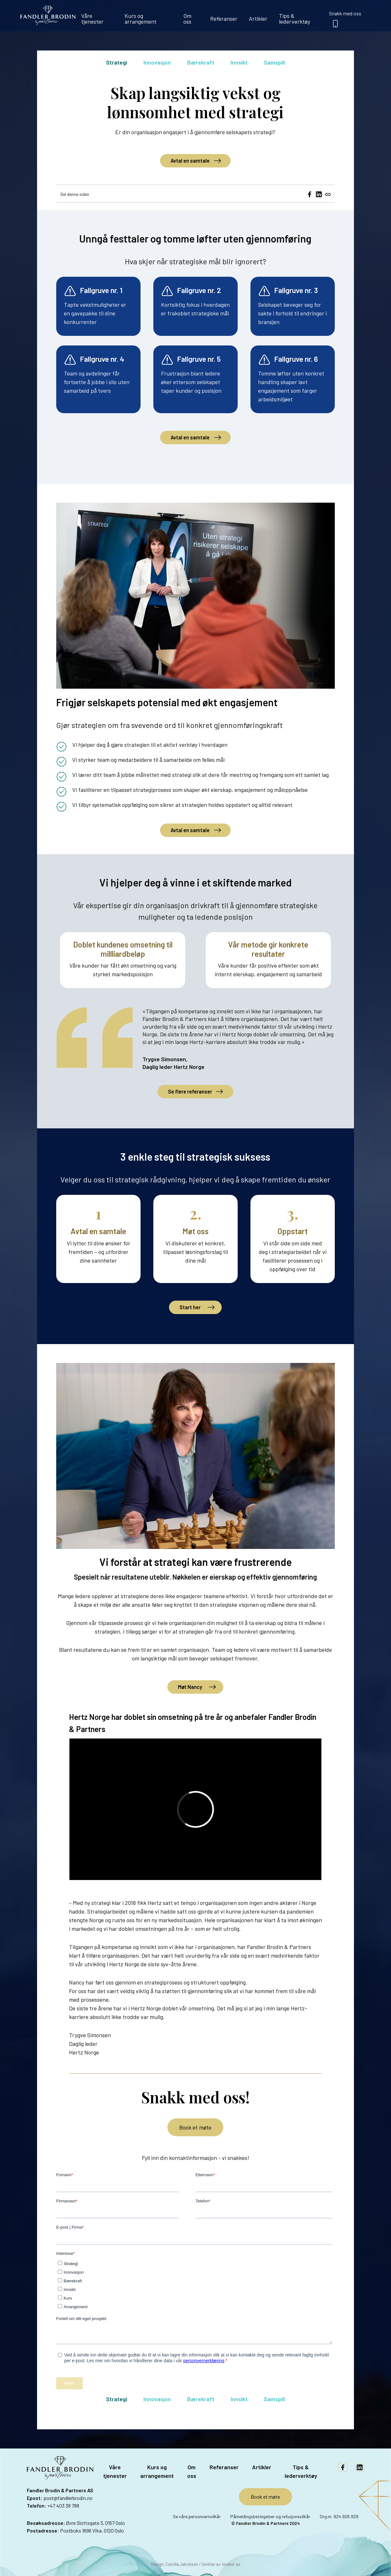 This screenshot has height=2576, width=391. I want to click on Tips & lederverktøy, so click(294, 18).